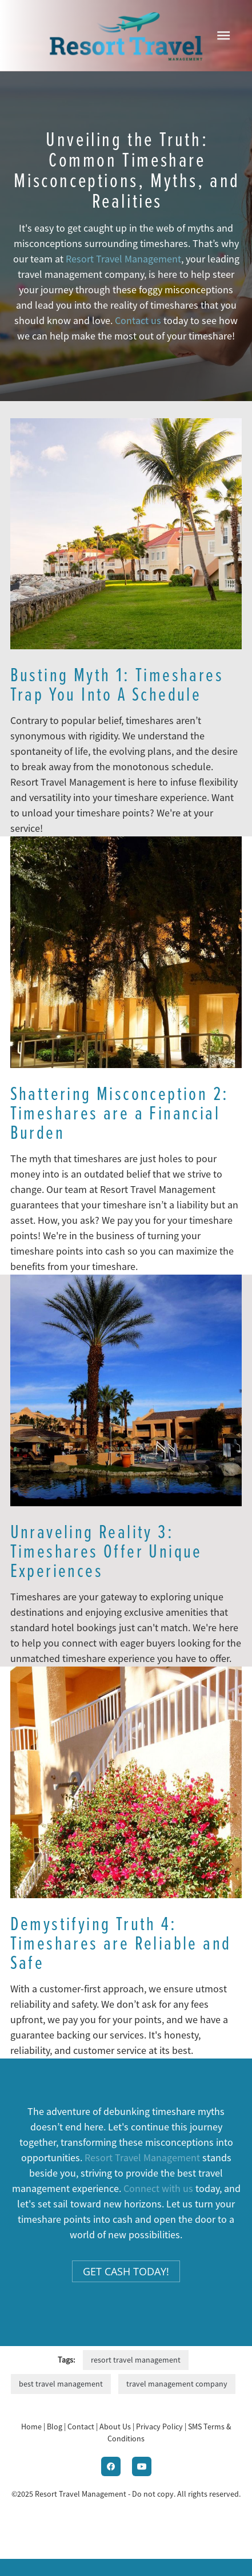  What do you see at coordinates (141, 2466) in the screenshot?
I see `[youtube]` at bounding box center [141, 2466].